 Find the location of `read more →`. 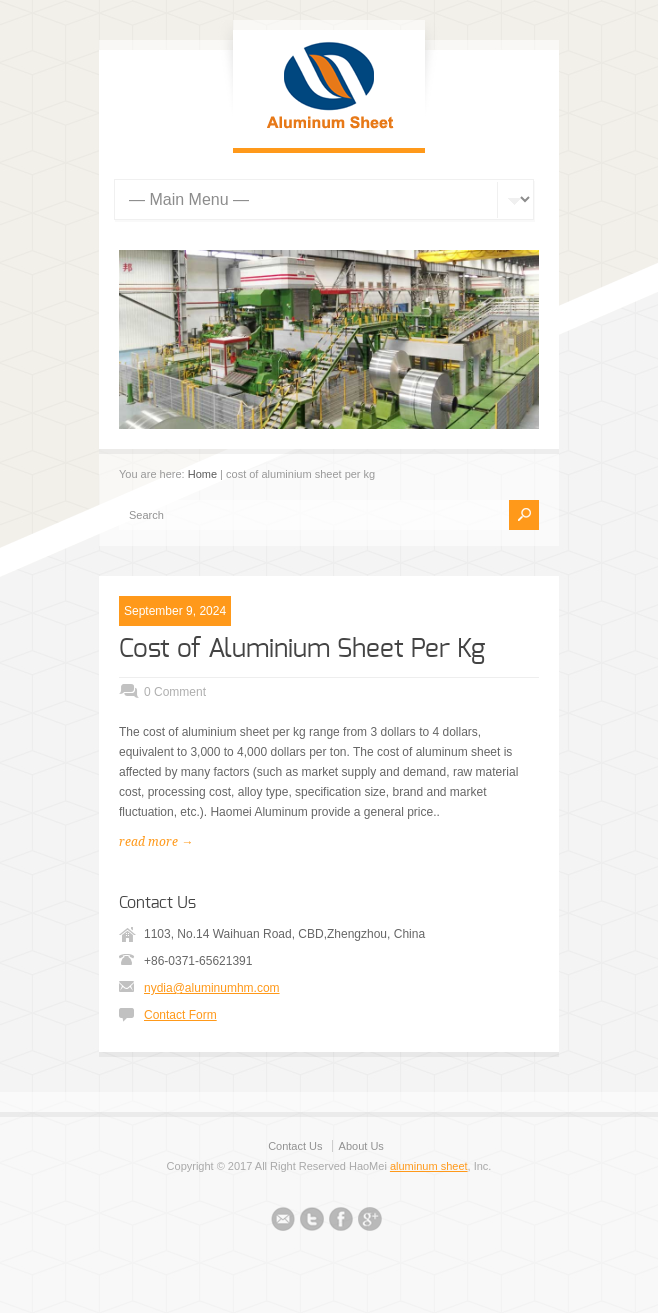

read more → is located at coordinates (156, 842).